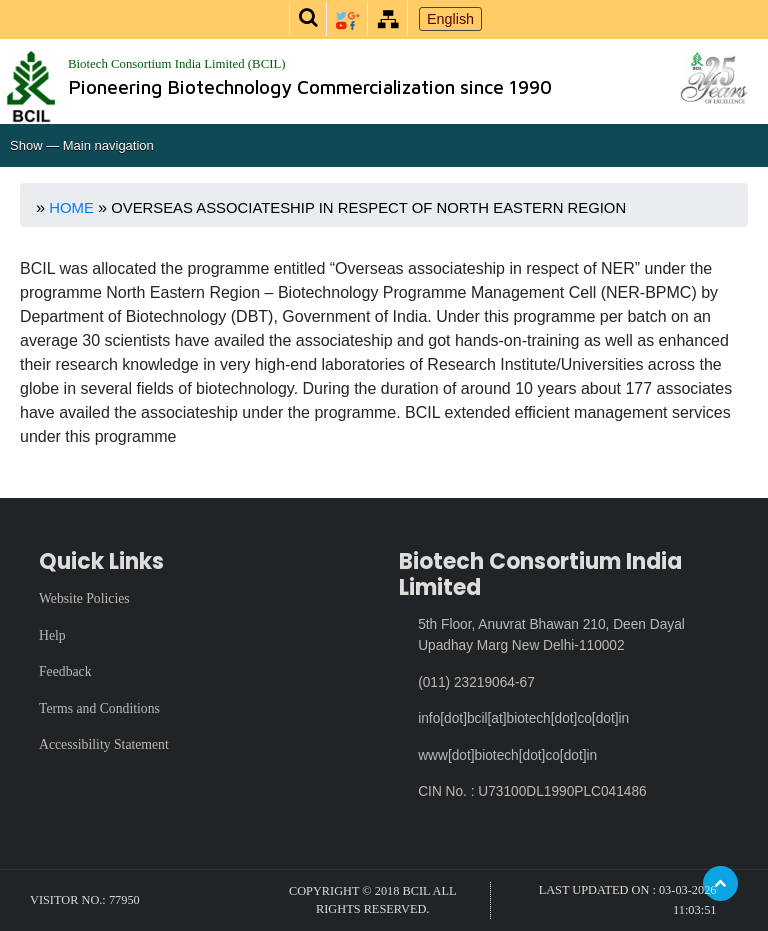 This screenshot has height=931, width=768. What do you see at coordinates (177, 64) in the screenshot?
I see `Biotech Consortium India Limited (BCIL)` at bounding box center [177, 64].